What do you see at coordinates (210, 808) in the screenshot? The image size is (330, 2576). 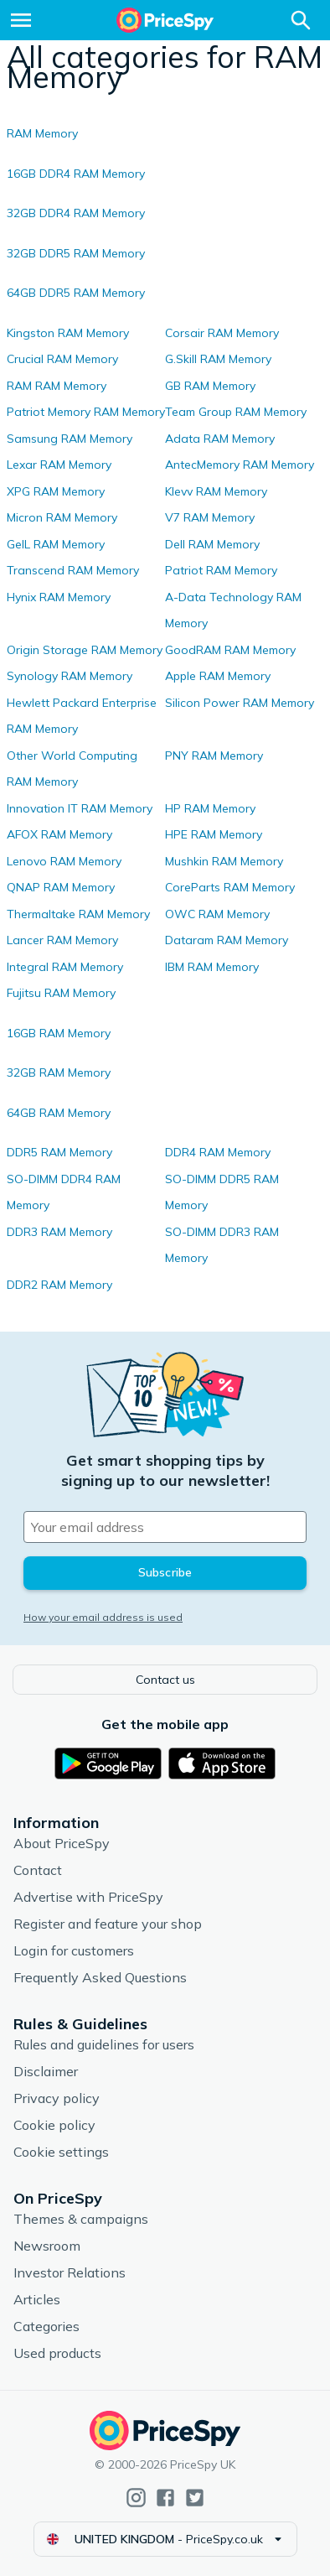 I see `HP RAM Memory` at bounding box center [210, 808].